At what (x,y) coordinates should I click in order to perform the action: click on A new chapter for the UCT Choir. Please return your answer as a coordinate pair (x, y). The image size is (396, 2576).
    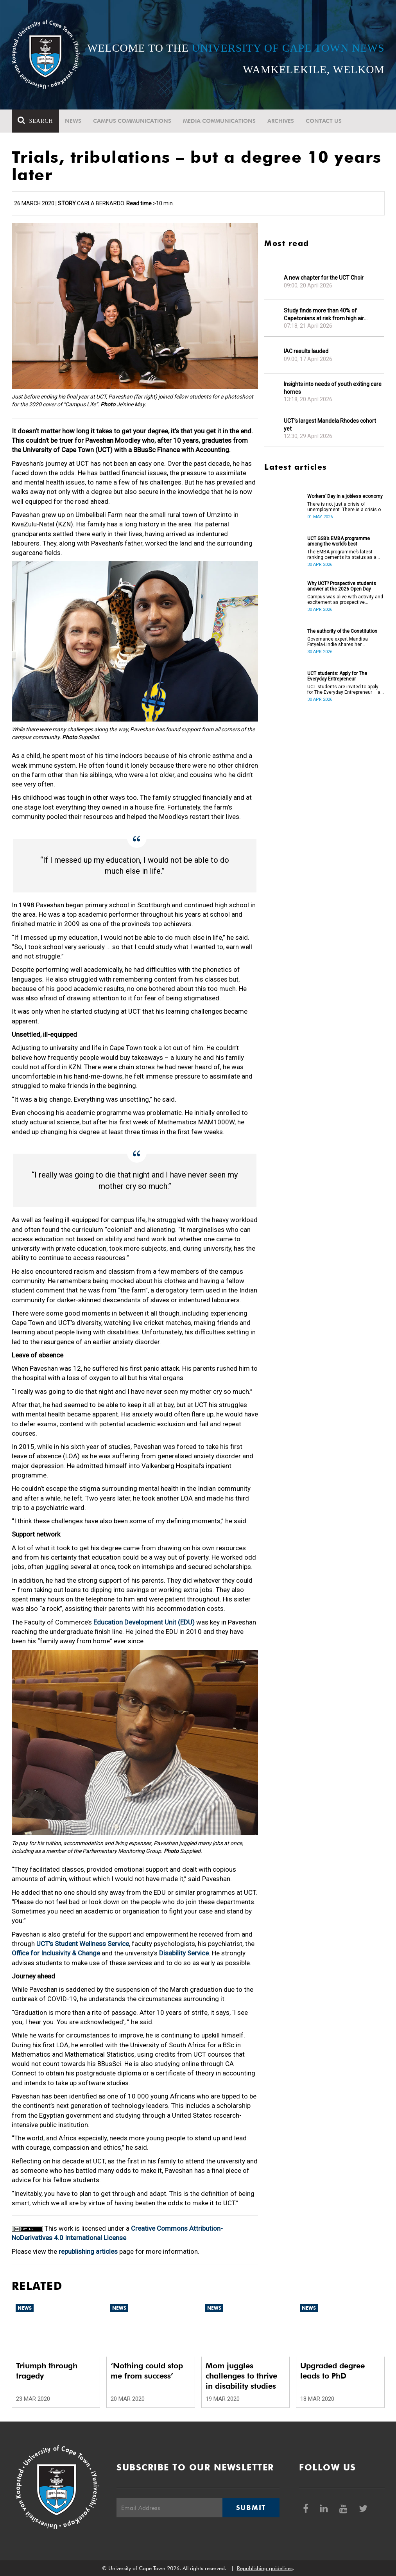
    Looking at the image, I should click on (324, 278).